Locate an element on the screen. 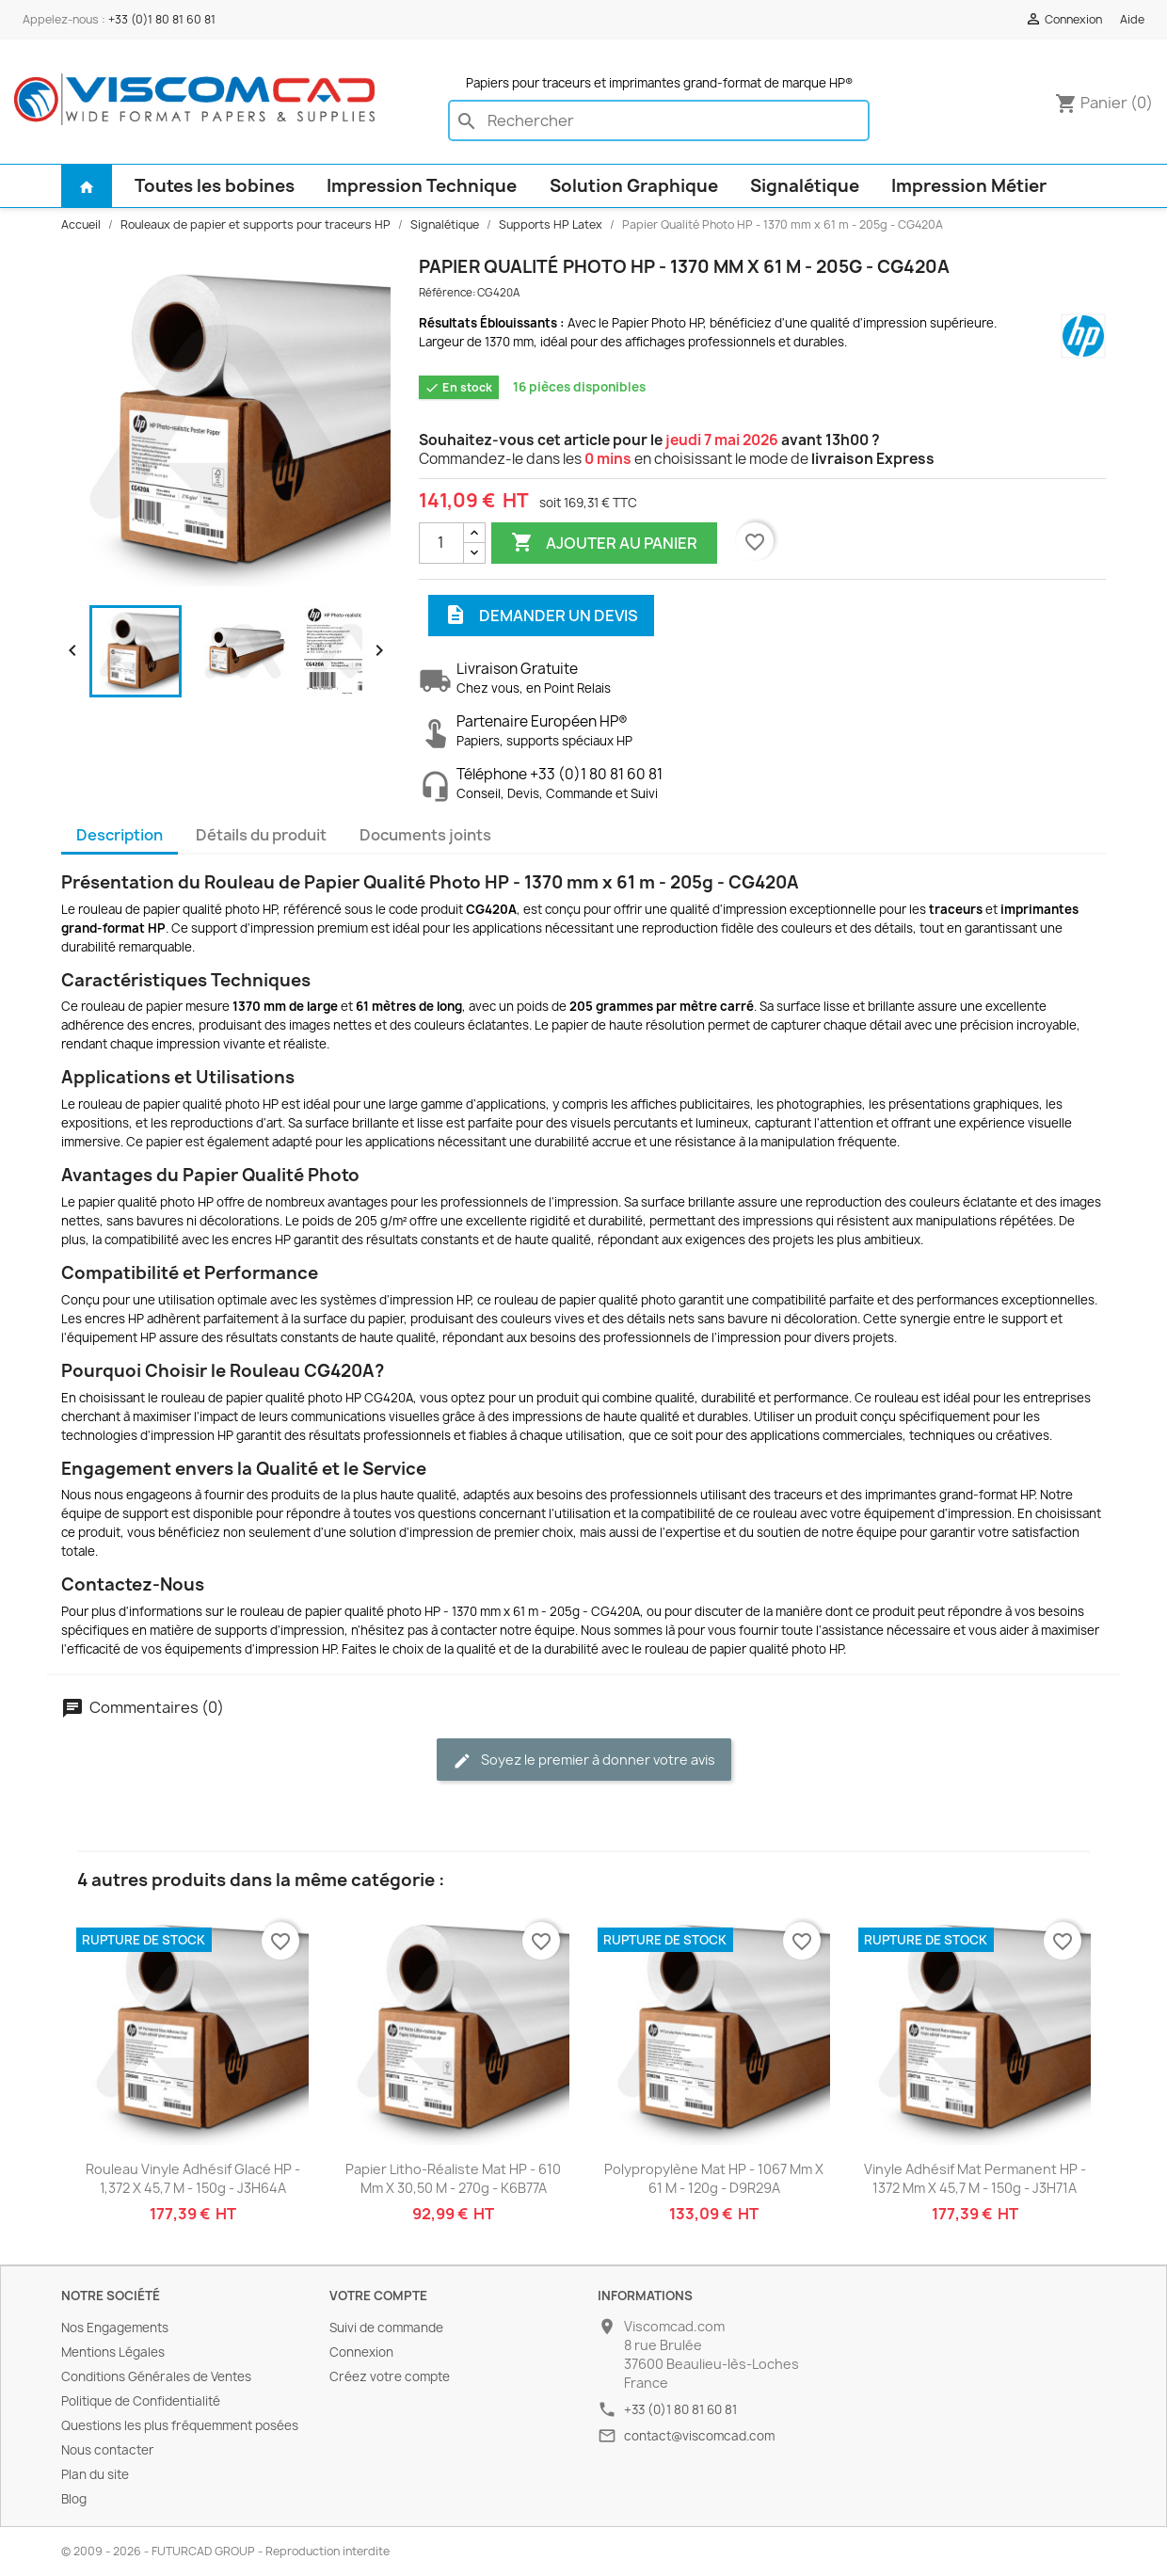 Image resolution: width=1167 pixels, height=2576 pixels. Détails du produit [tab] is located at coordinates (261, 834).